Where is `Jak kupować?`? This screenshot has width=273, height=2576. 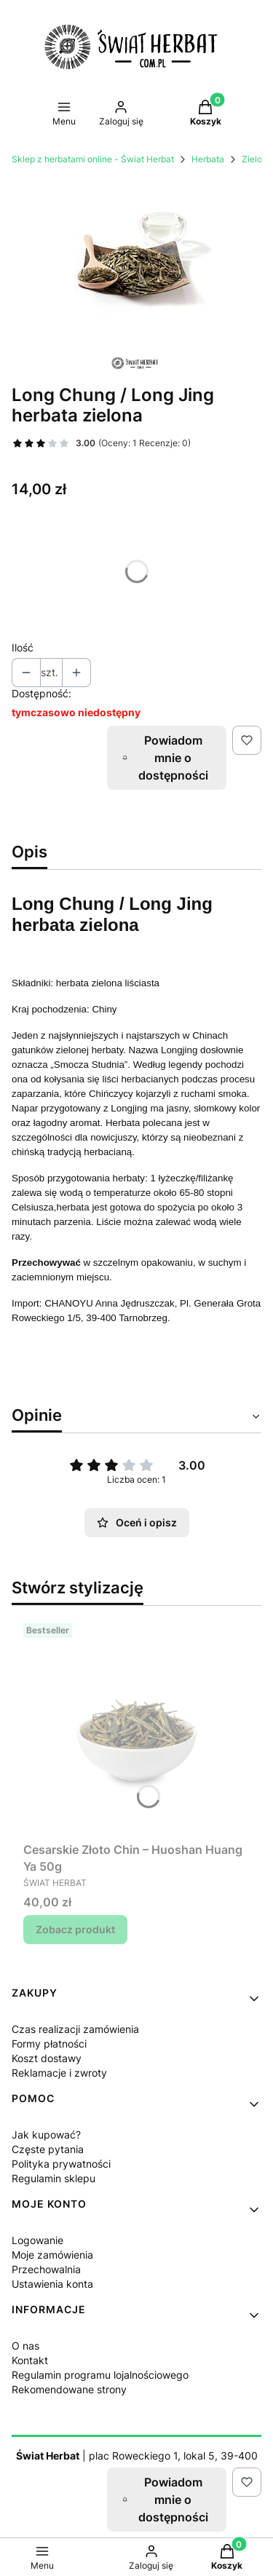
Jak kupować? is located at coordinates (46, 2134).